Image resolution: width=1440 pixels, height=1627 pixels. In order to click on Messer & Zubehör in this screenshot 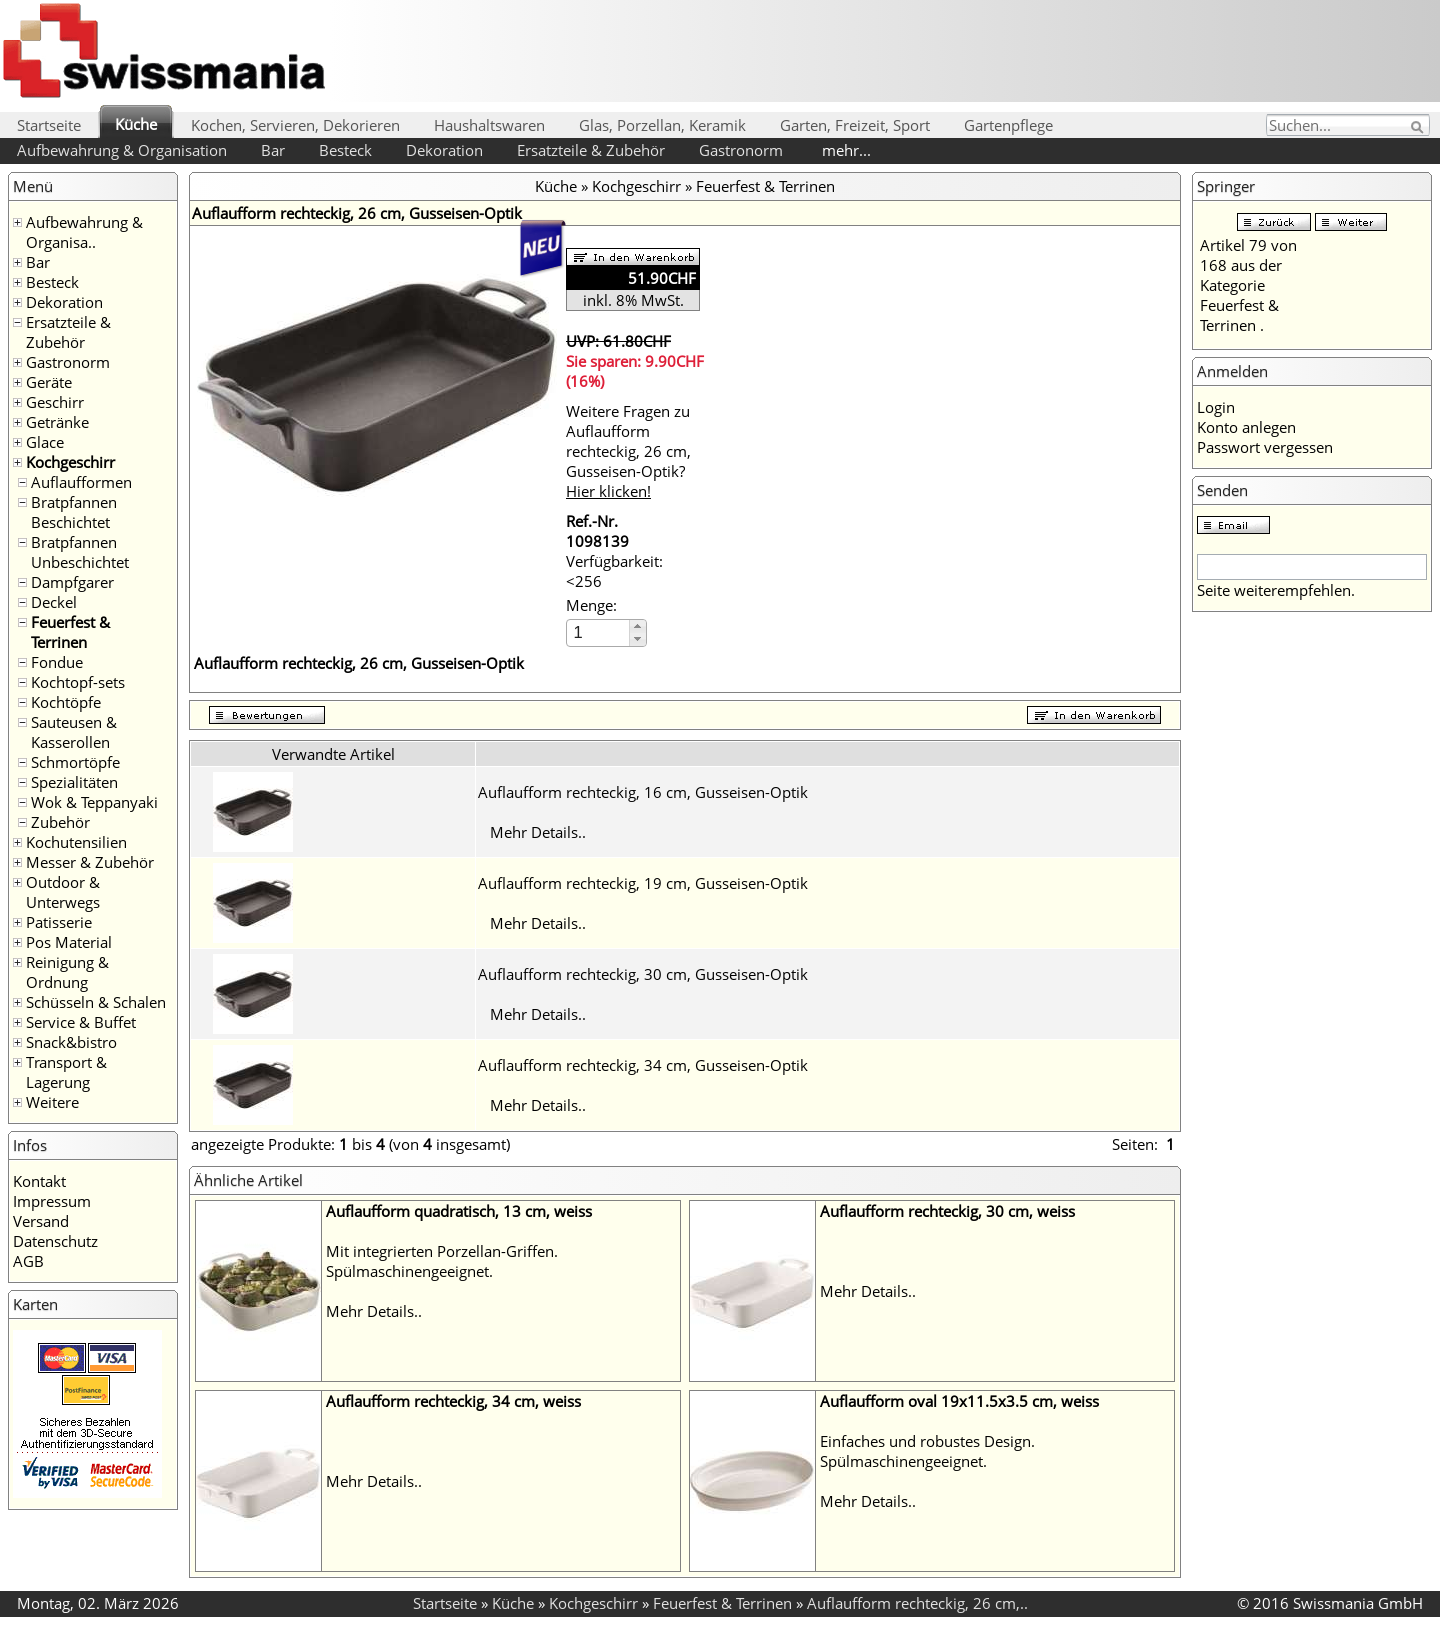, I will do `click(90, 862)`.